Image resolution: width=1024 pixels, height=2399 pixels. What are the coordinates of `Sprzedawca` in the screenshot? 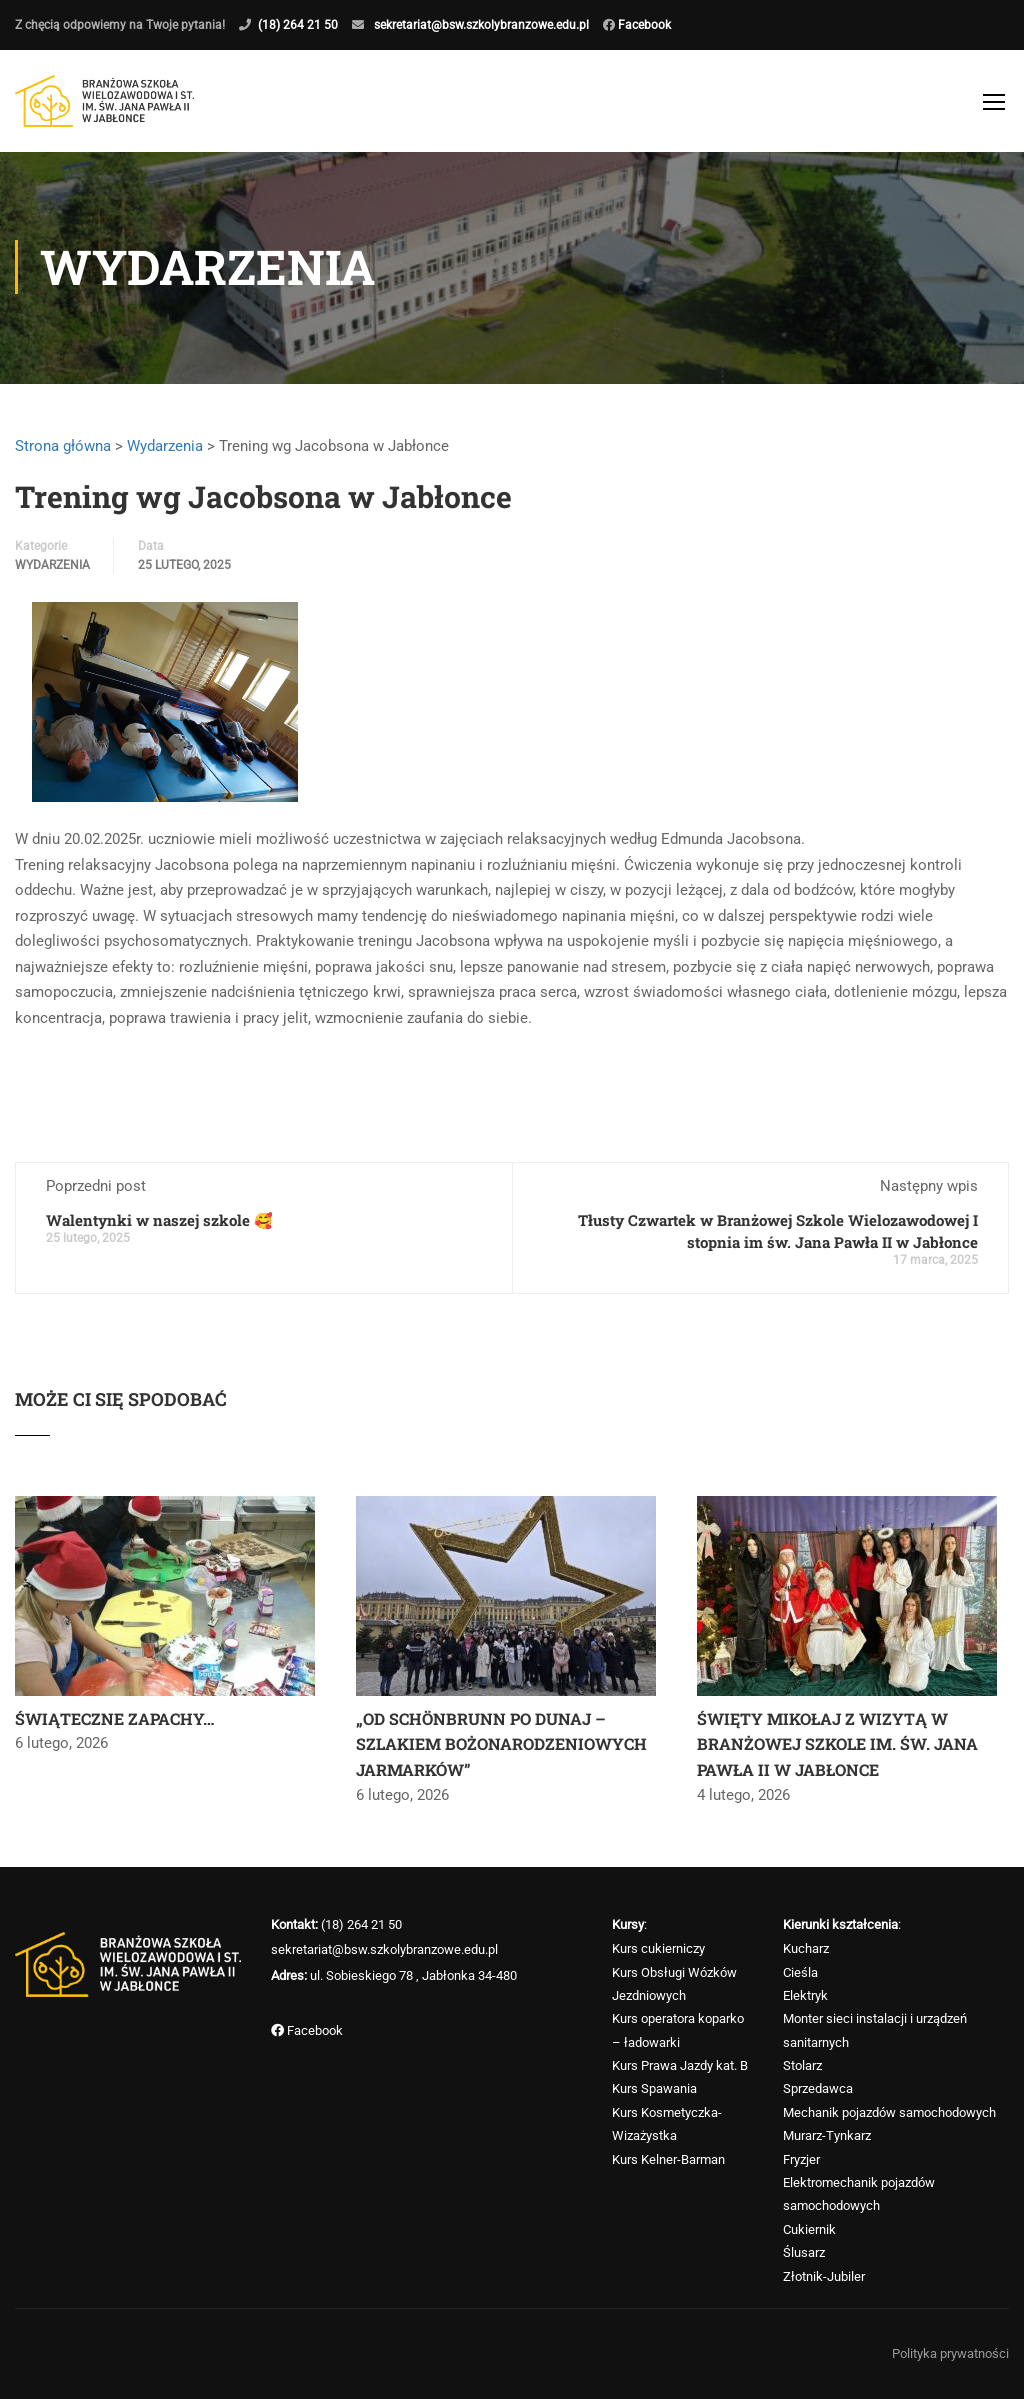 It's located at (818, 2089).